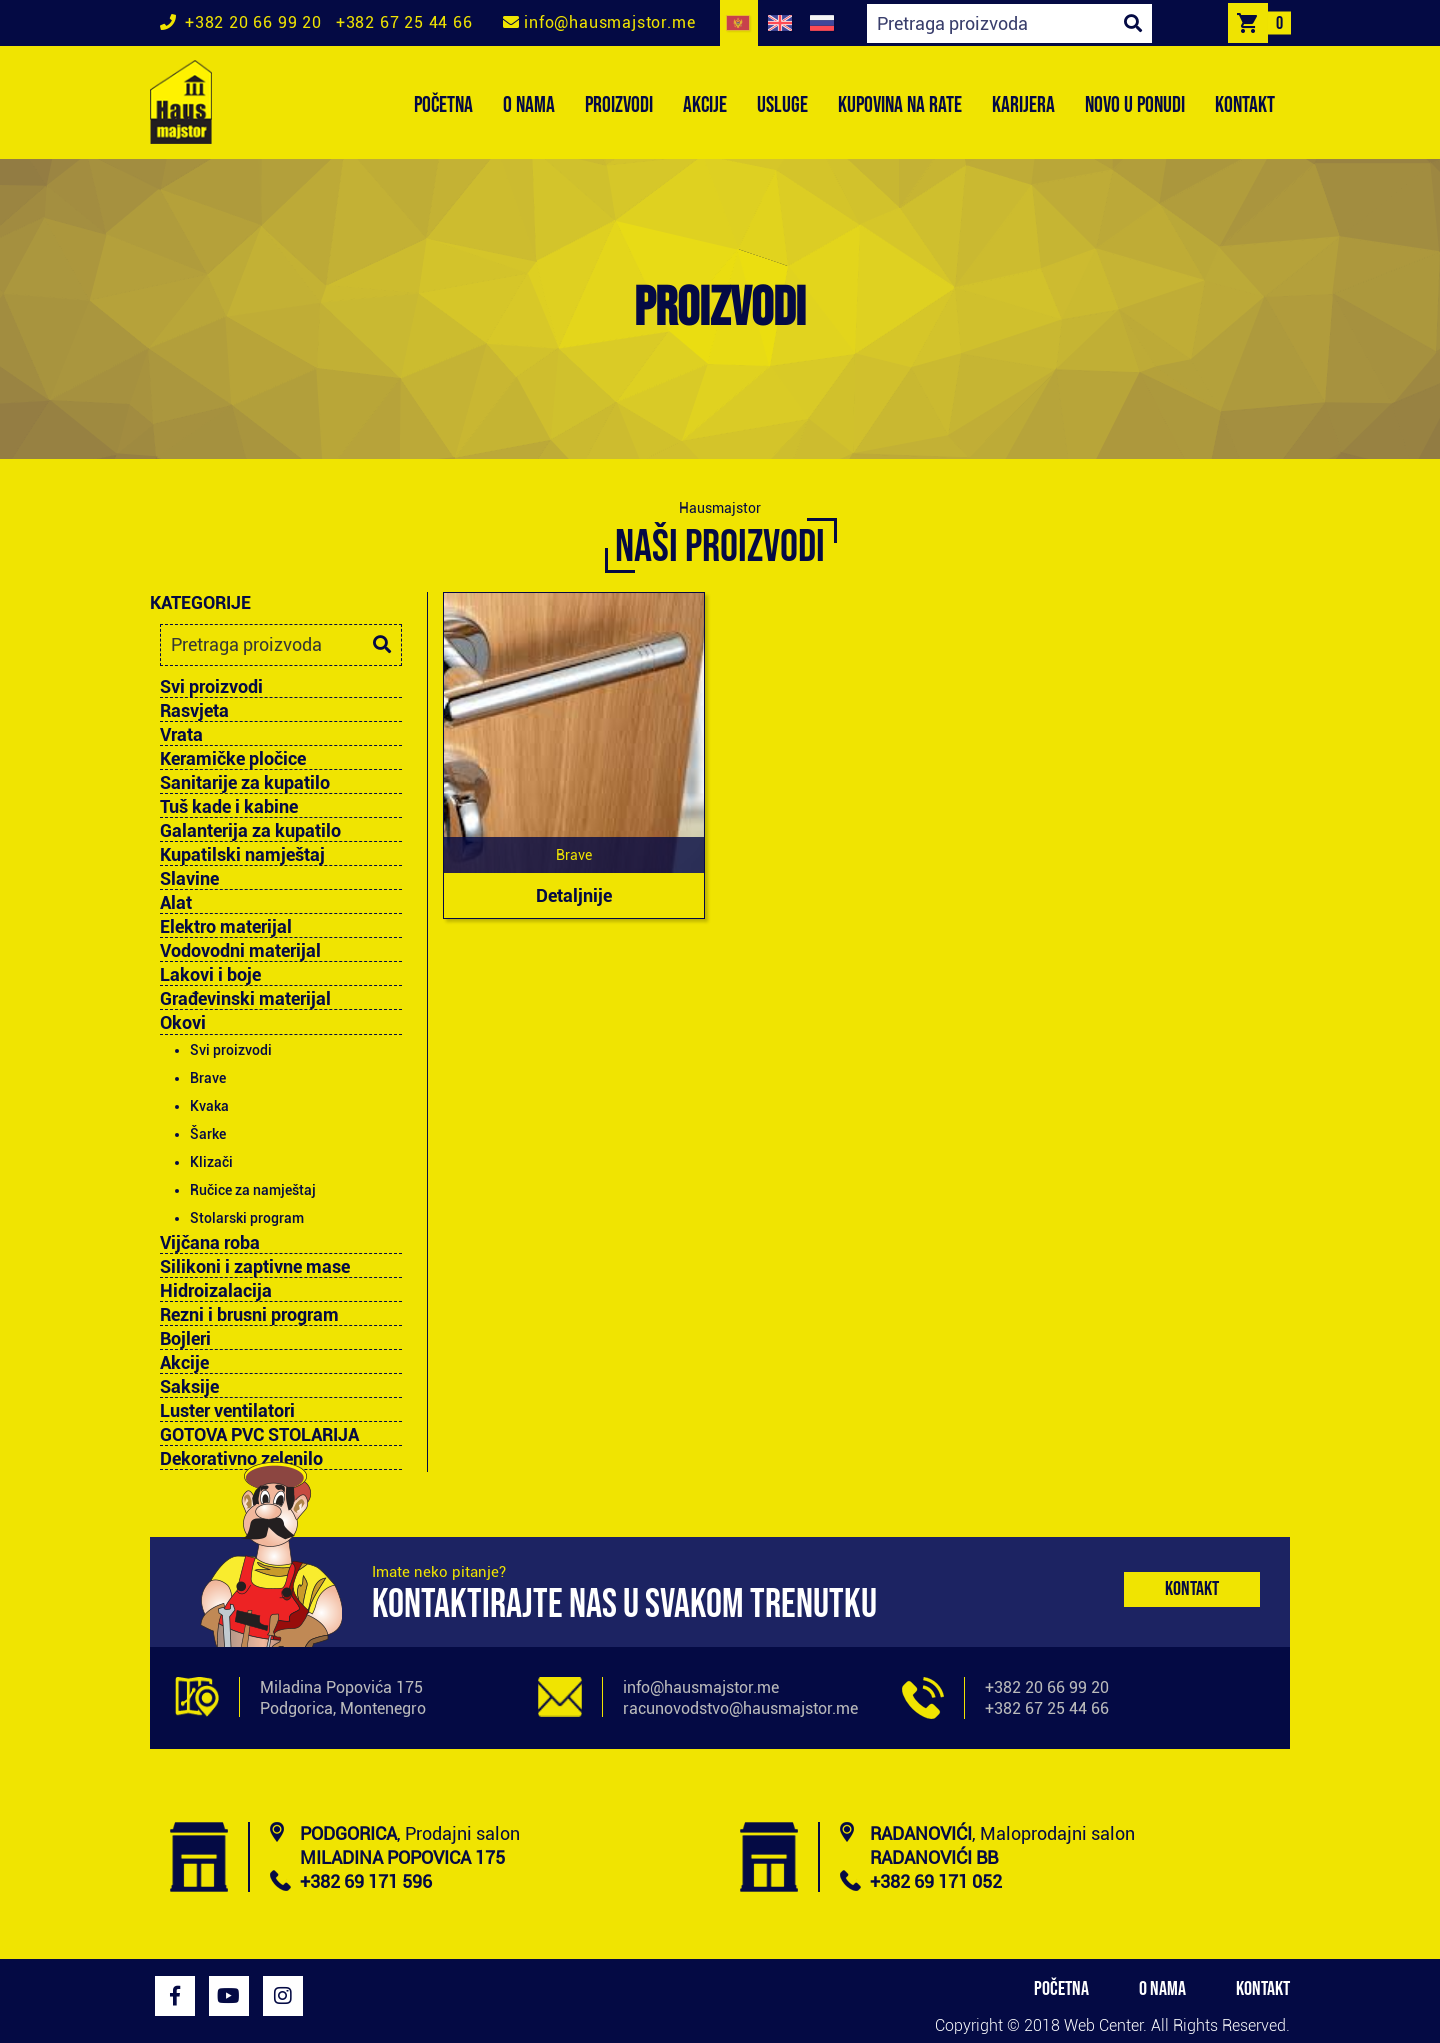 The height and width of the screenshot is (2043, 1440). Describe the element at coordinates (782, 105) in the screenshot. I see `USLUGE` at that location.